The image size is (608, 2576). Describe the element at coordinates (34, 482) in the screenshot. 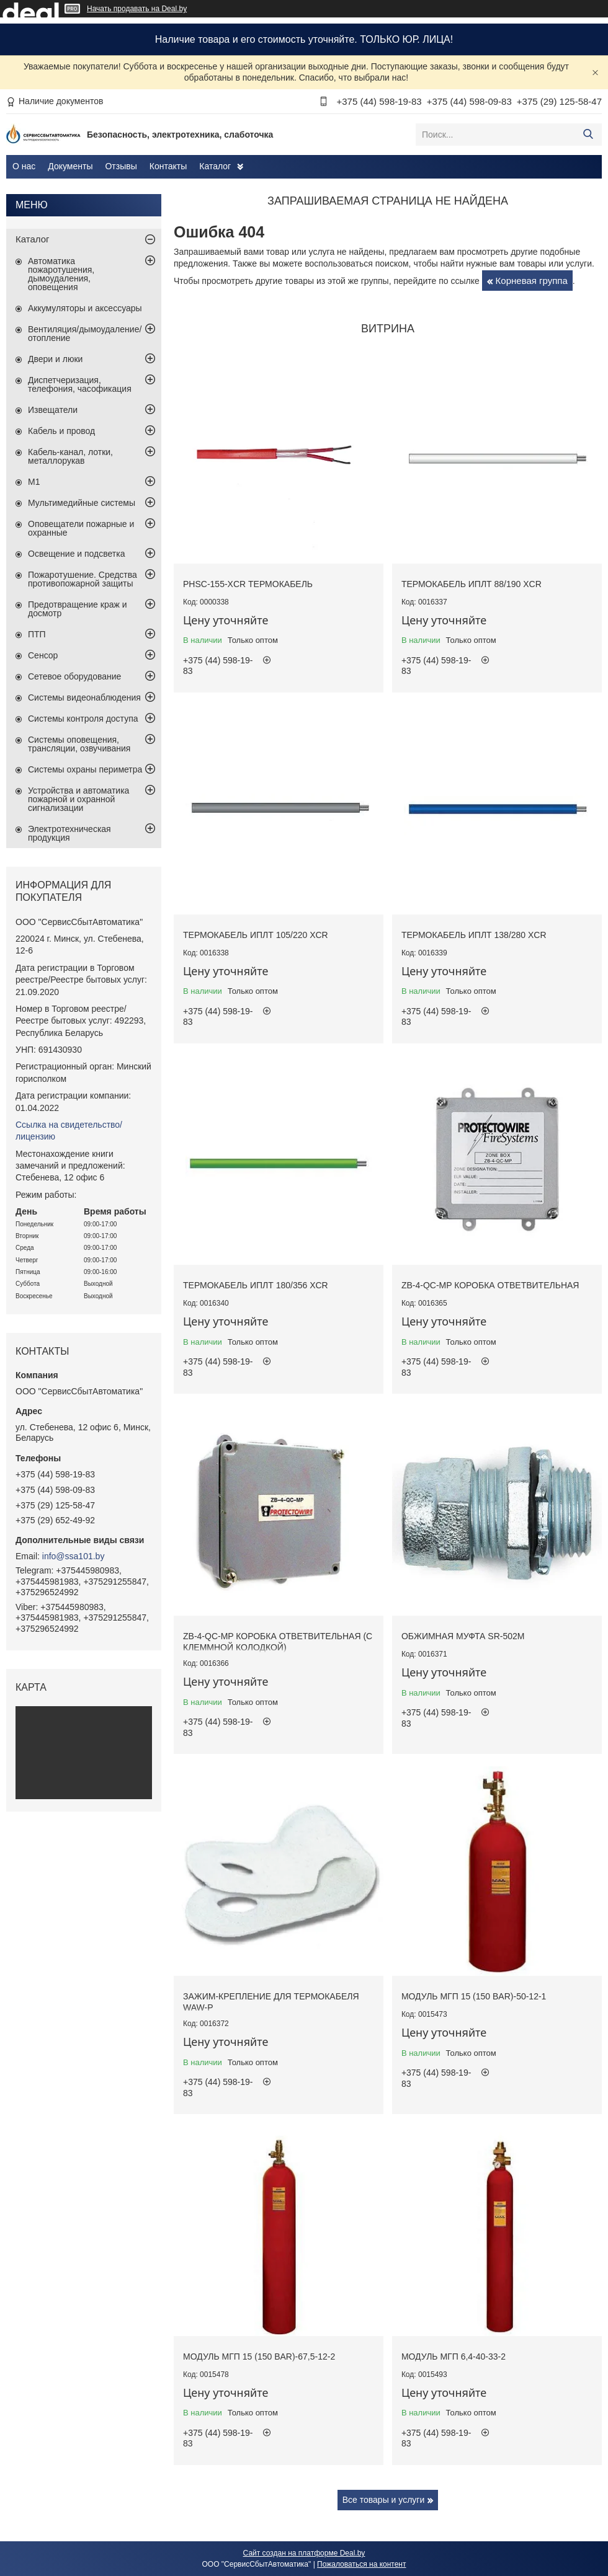

I see `М1` at that location.